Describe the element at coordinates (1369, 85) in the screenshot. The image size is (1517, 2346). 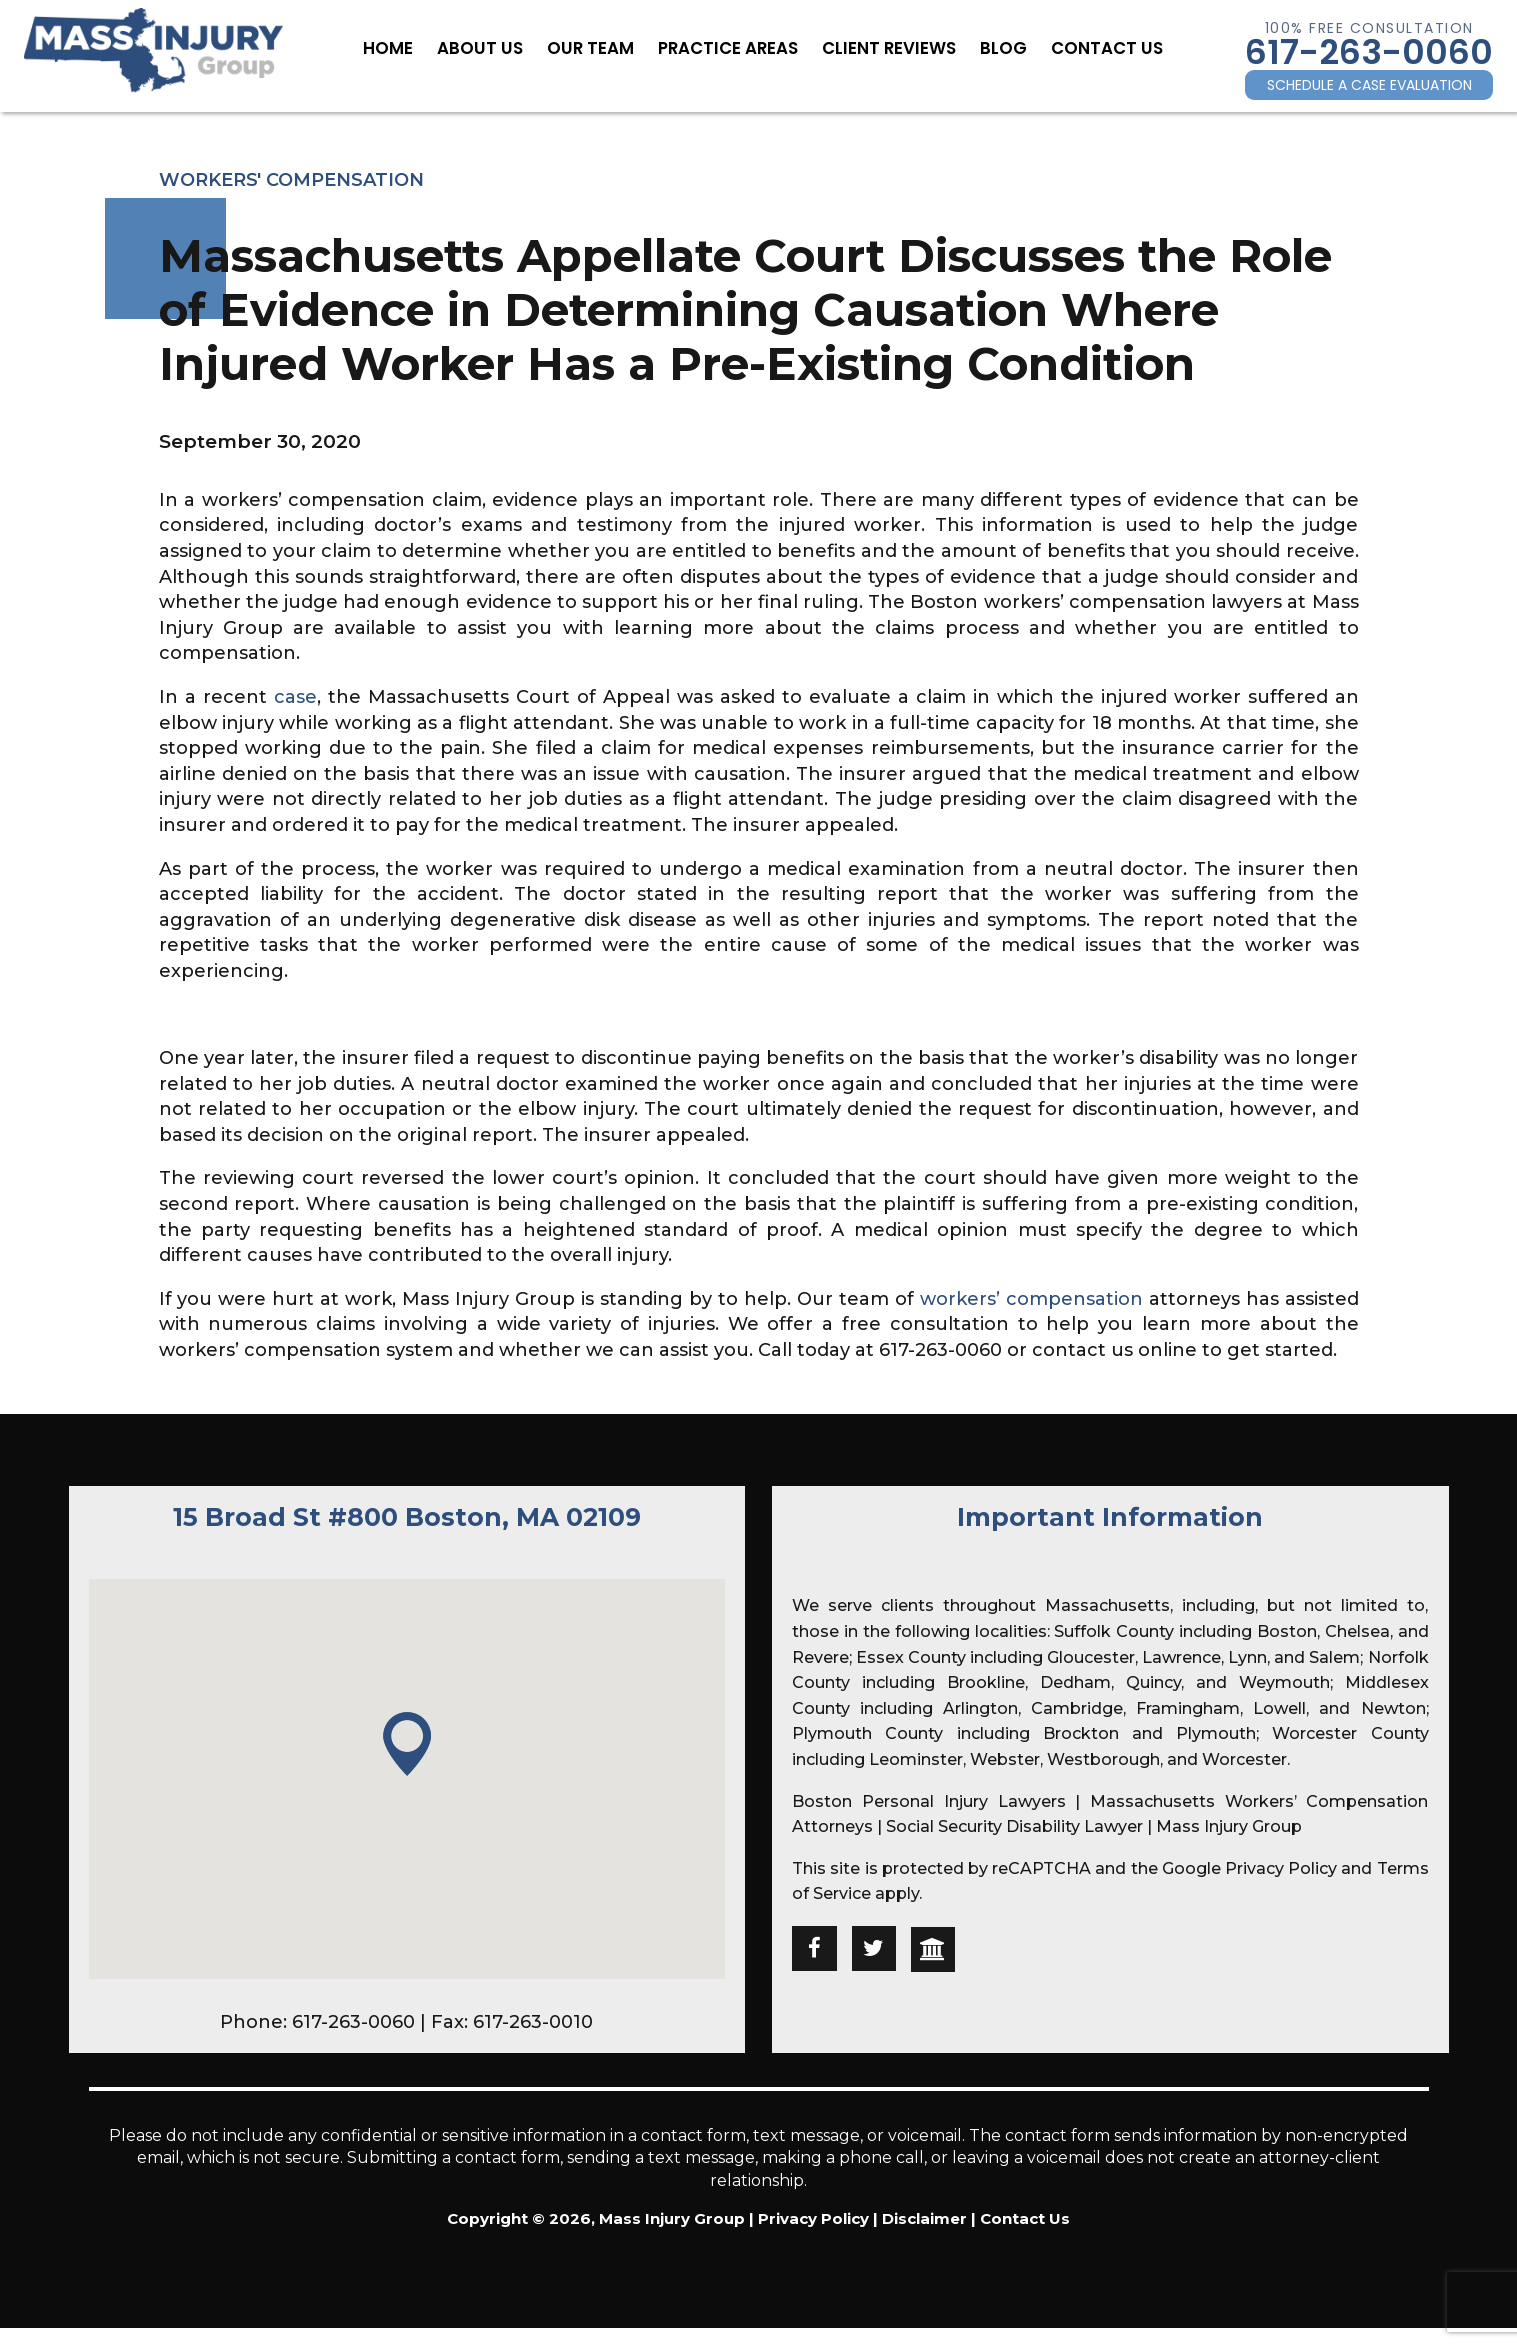
I see `SCHEDULE A CASE EVALUATION` at that location.